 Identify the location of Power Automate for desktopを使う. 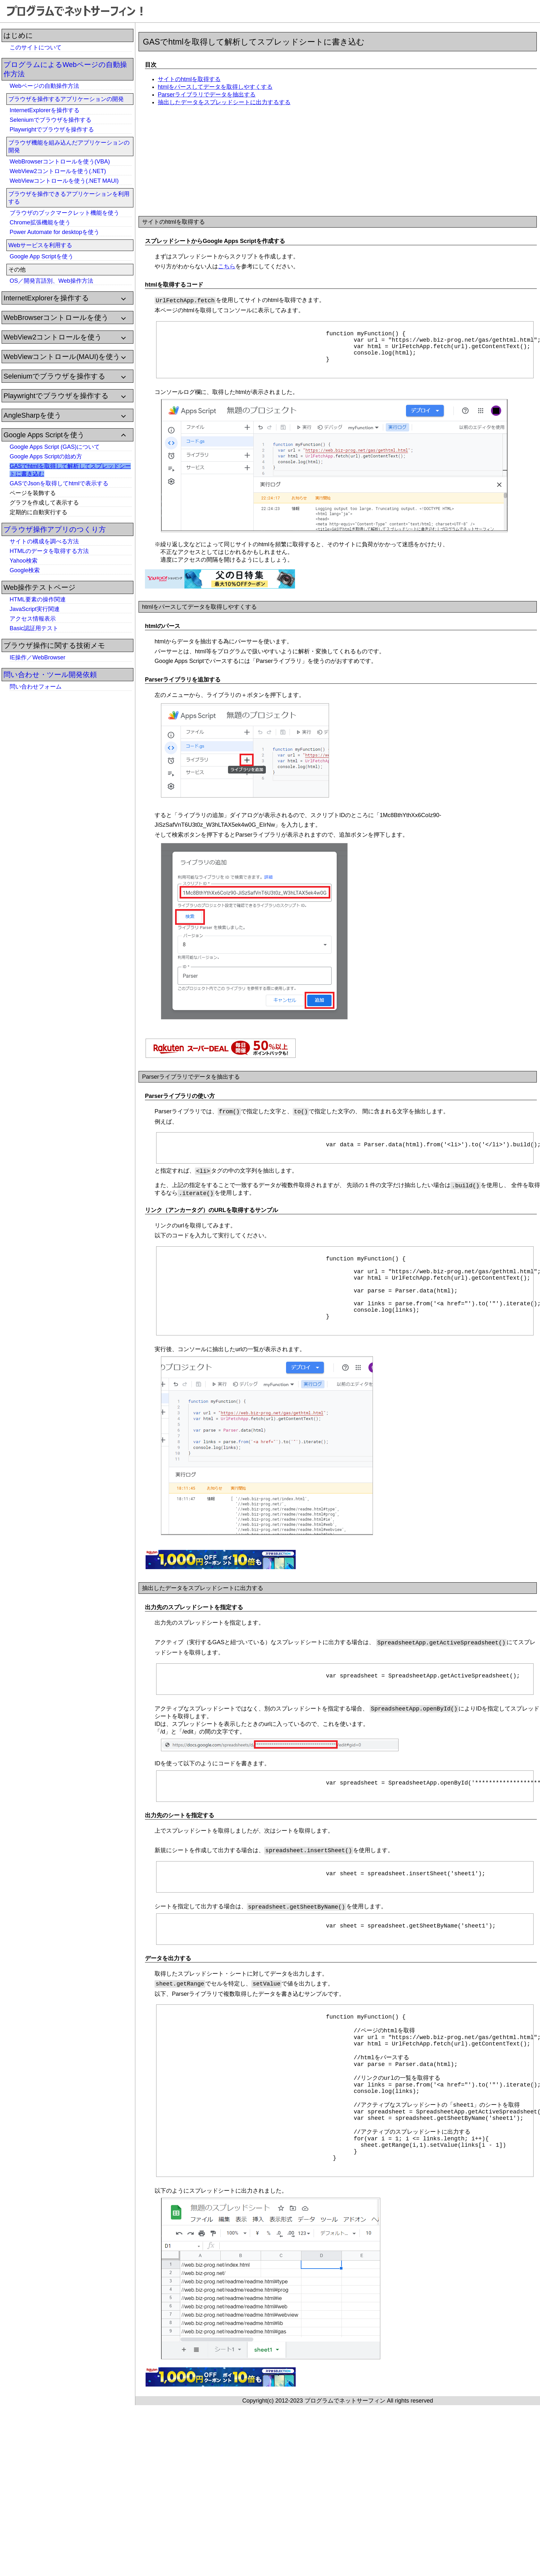
(54, 232).